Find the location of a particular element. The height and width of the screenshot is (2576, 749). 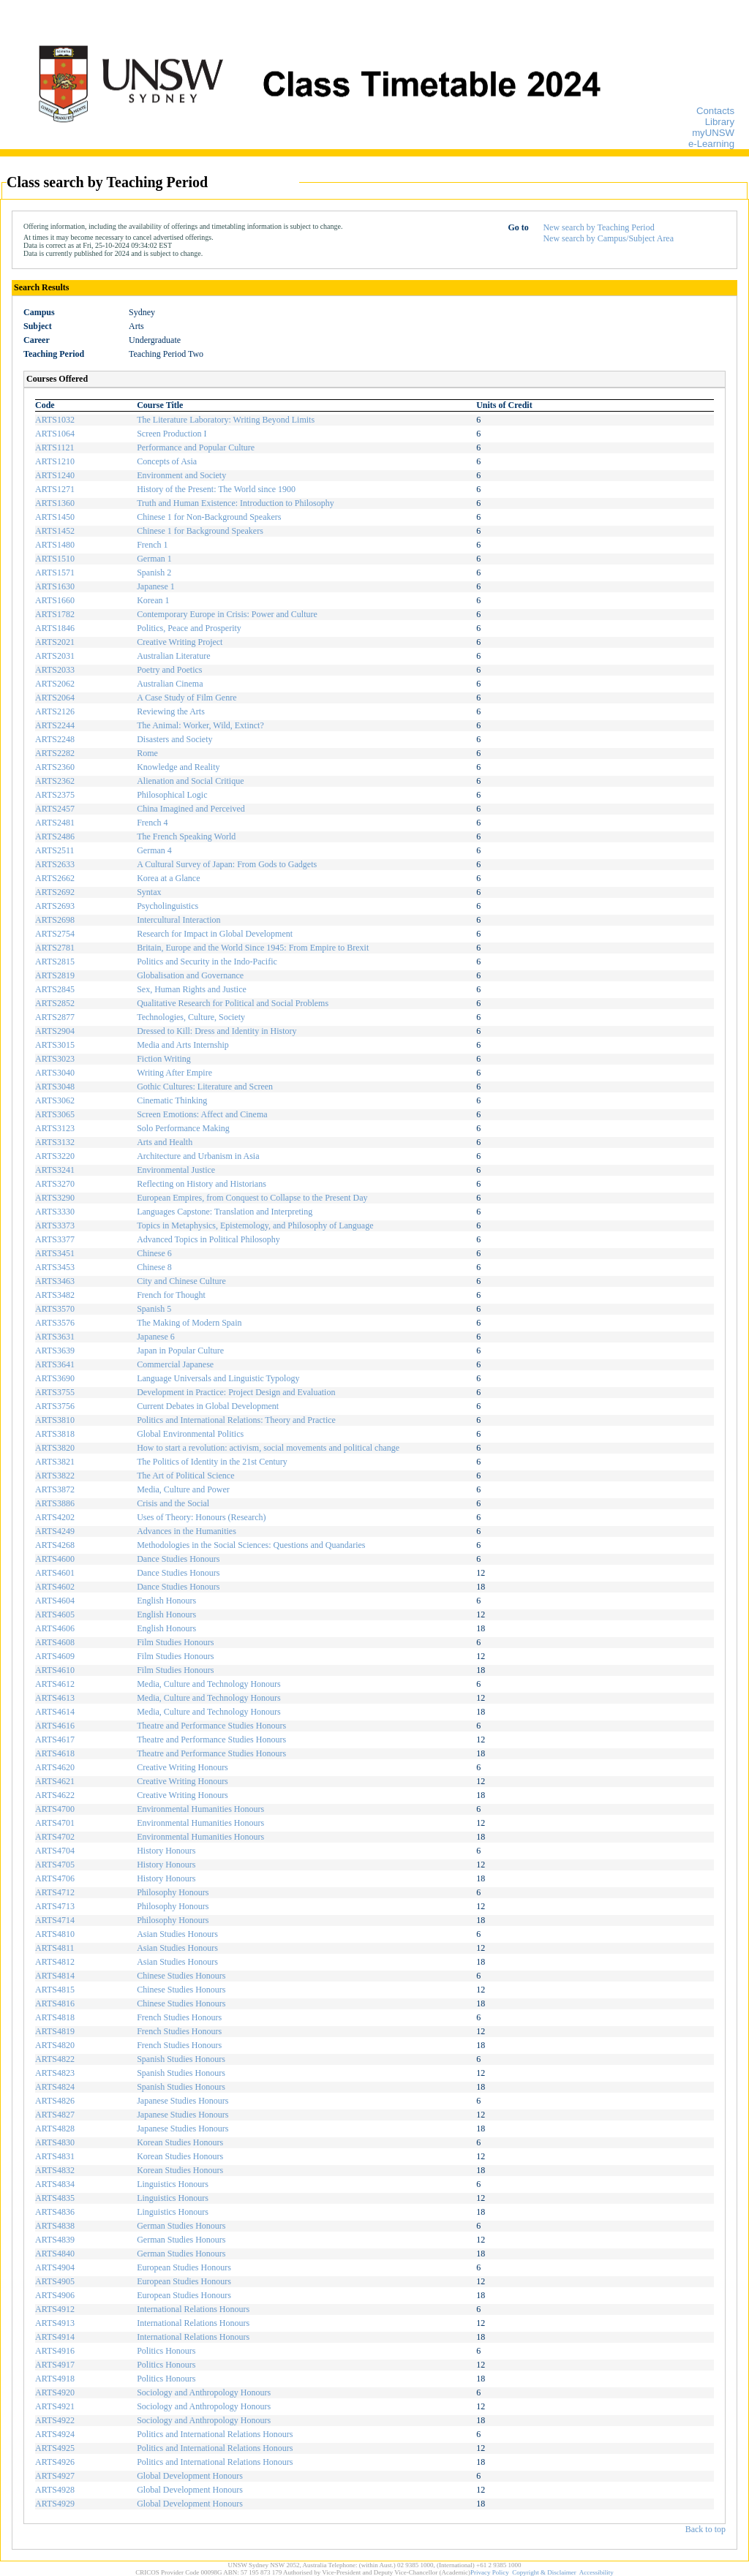

ARTS4922 is located at coordinates (55, 2420).